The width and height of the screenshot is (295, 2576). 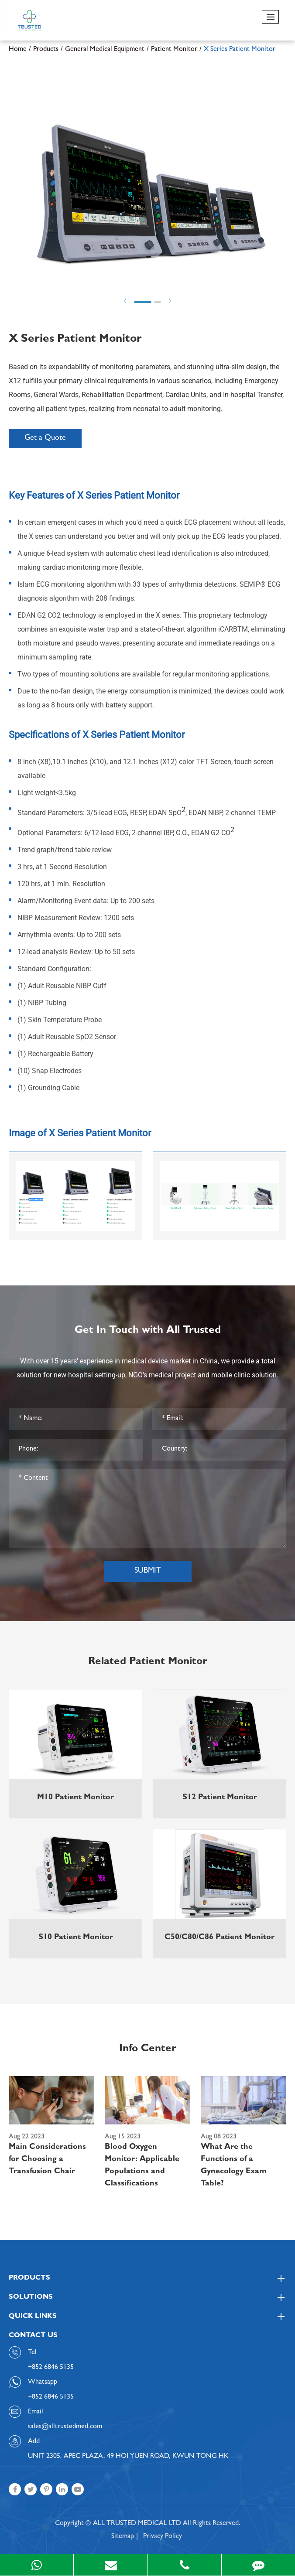 I want to click on Sitemap, so click(x=122, y=2536).